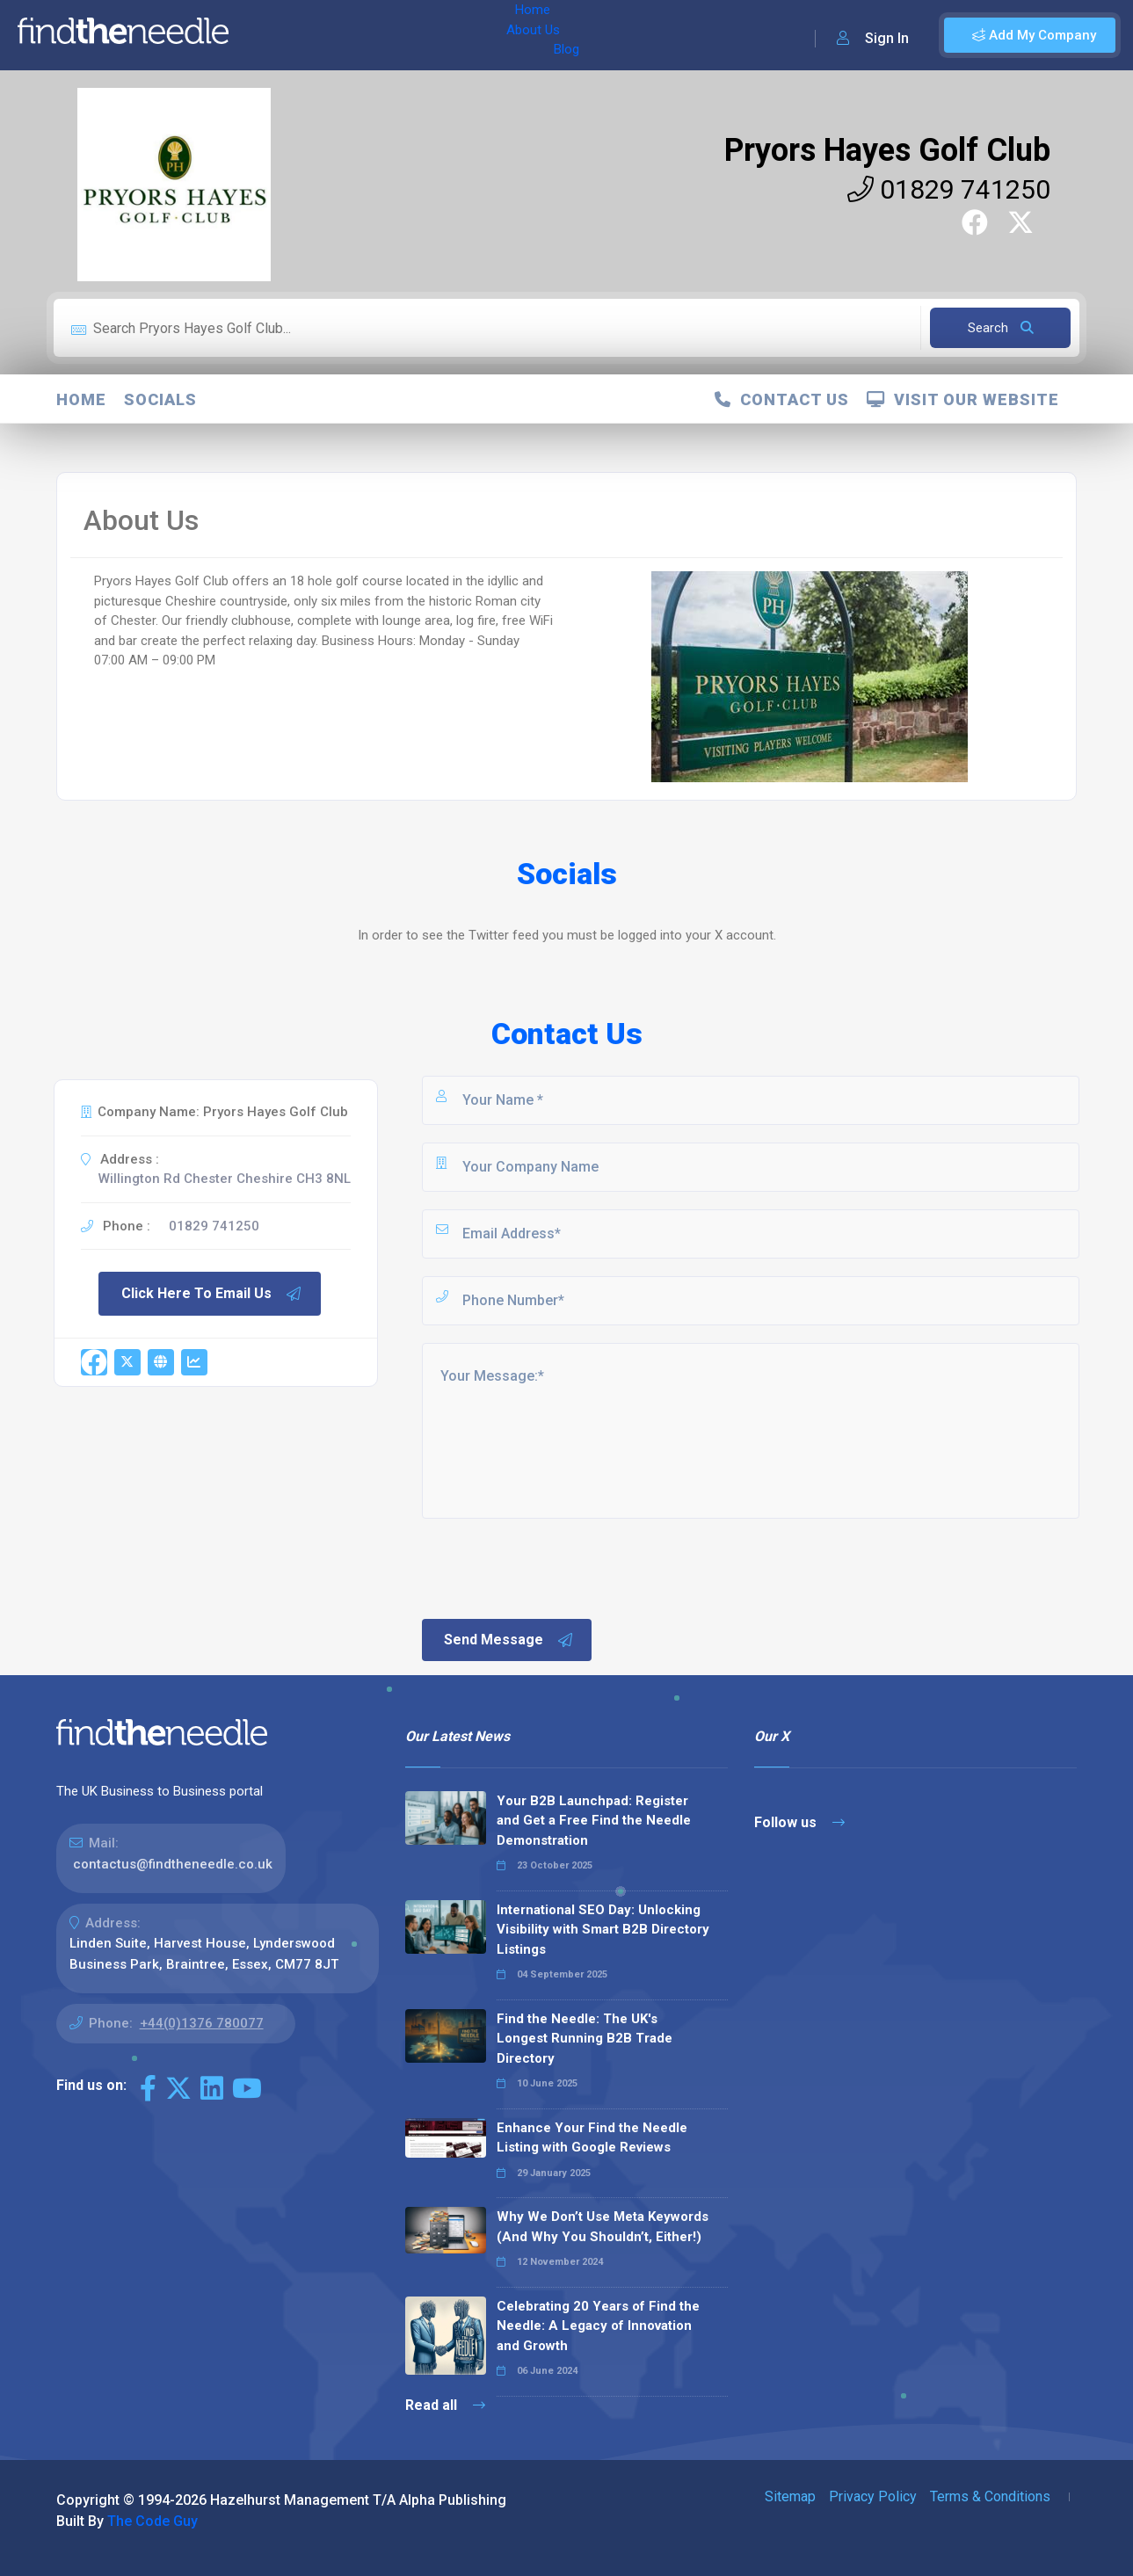  Describe the element at coordinates (584, 2038) in the screenshot. I see `Find the Needle: The UK's Longest Running B2B Trade Directory` at that location.